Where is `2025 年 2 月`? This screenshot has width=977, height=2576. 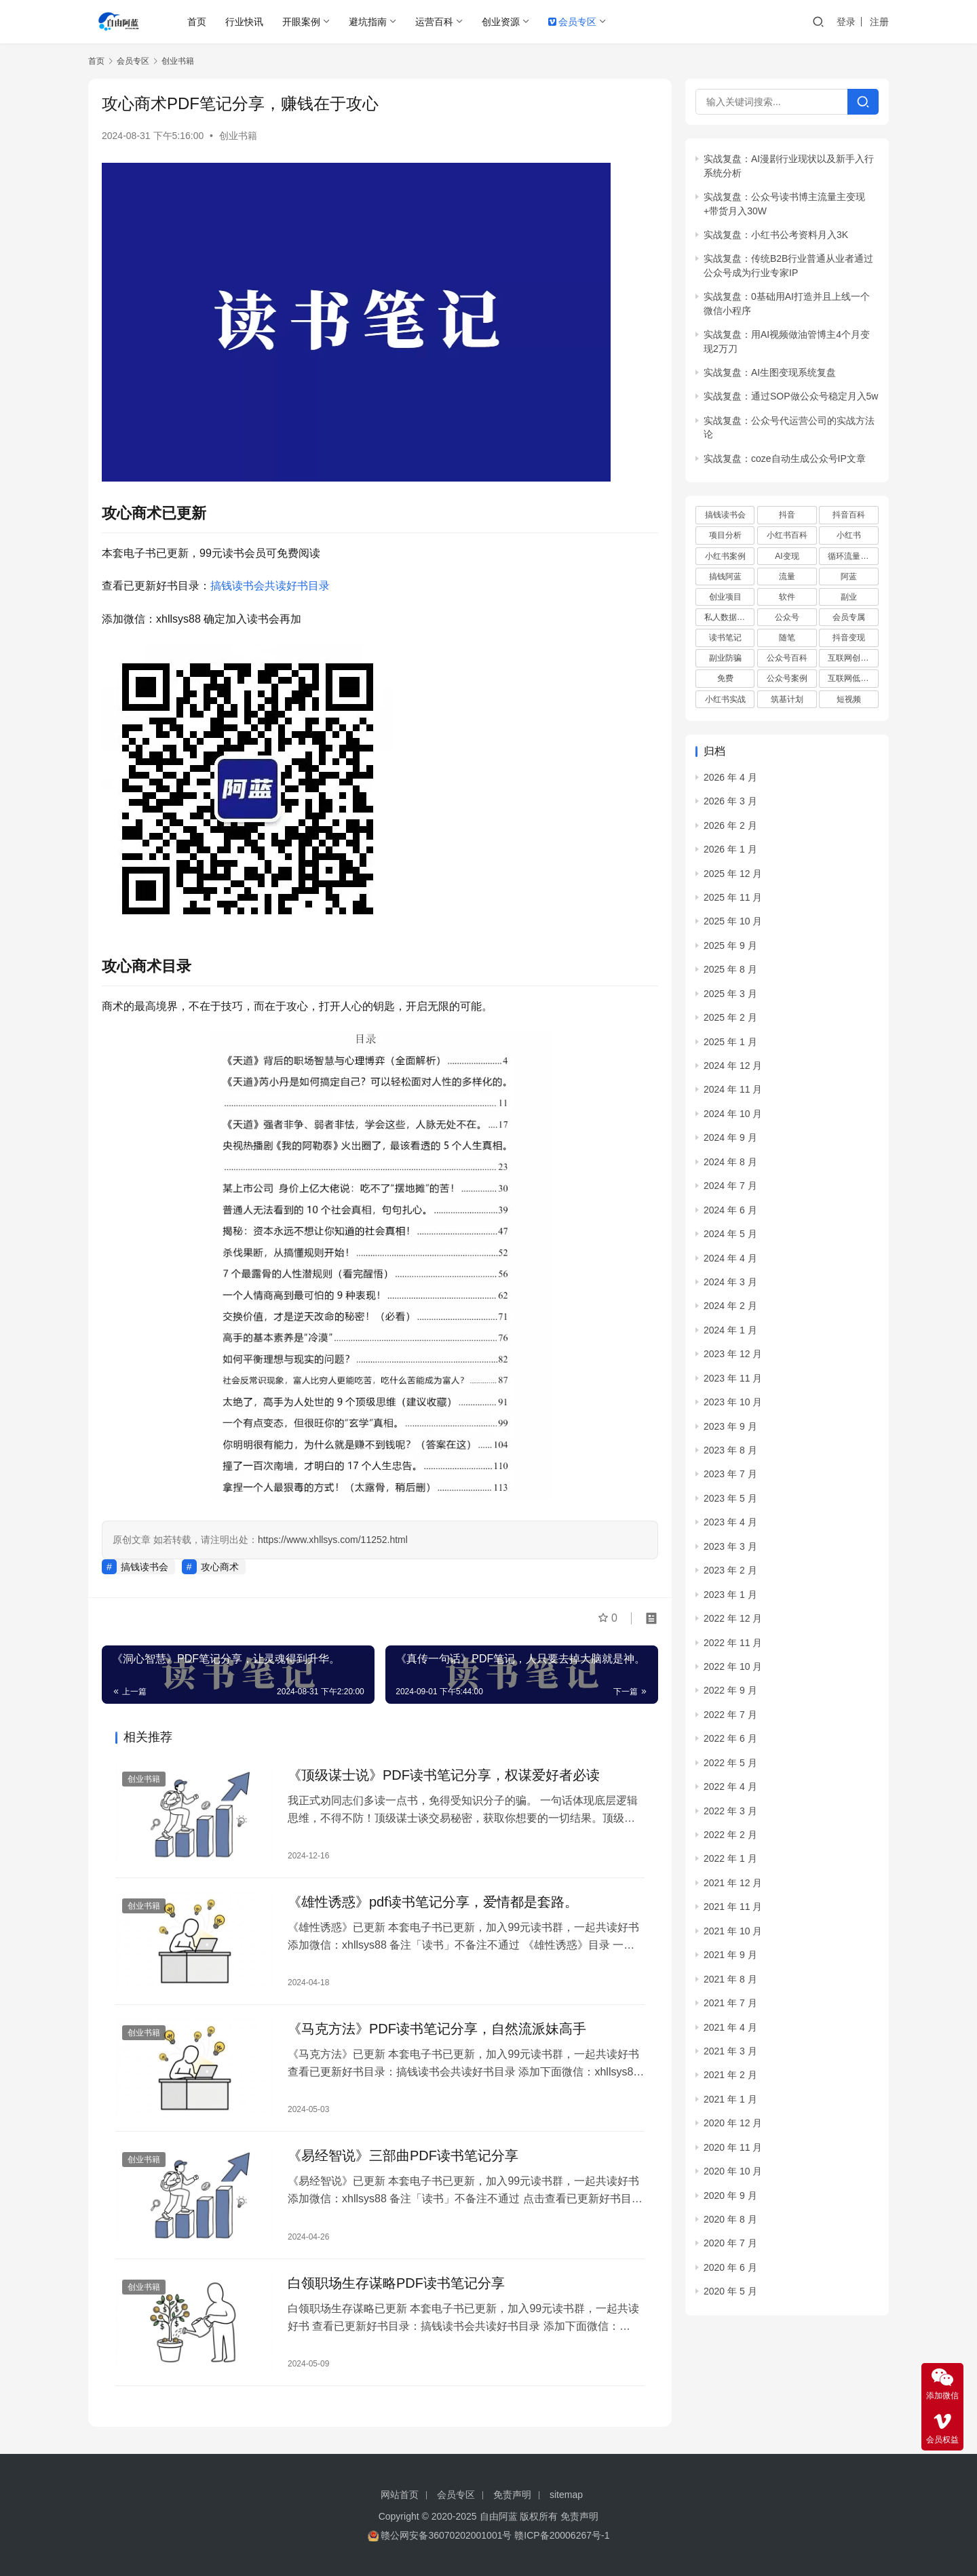
2025 年 2 月 is located at coordinates (730, 1017).